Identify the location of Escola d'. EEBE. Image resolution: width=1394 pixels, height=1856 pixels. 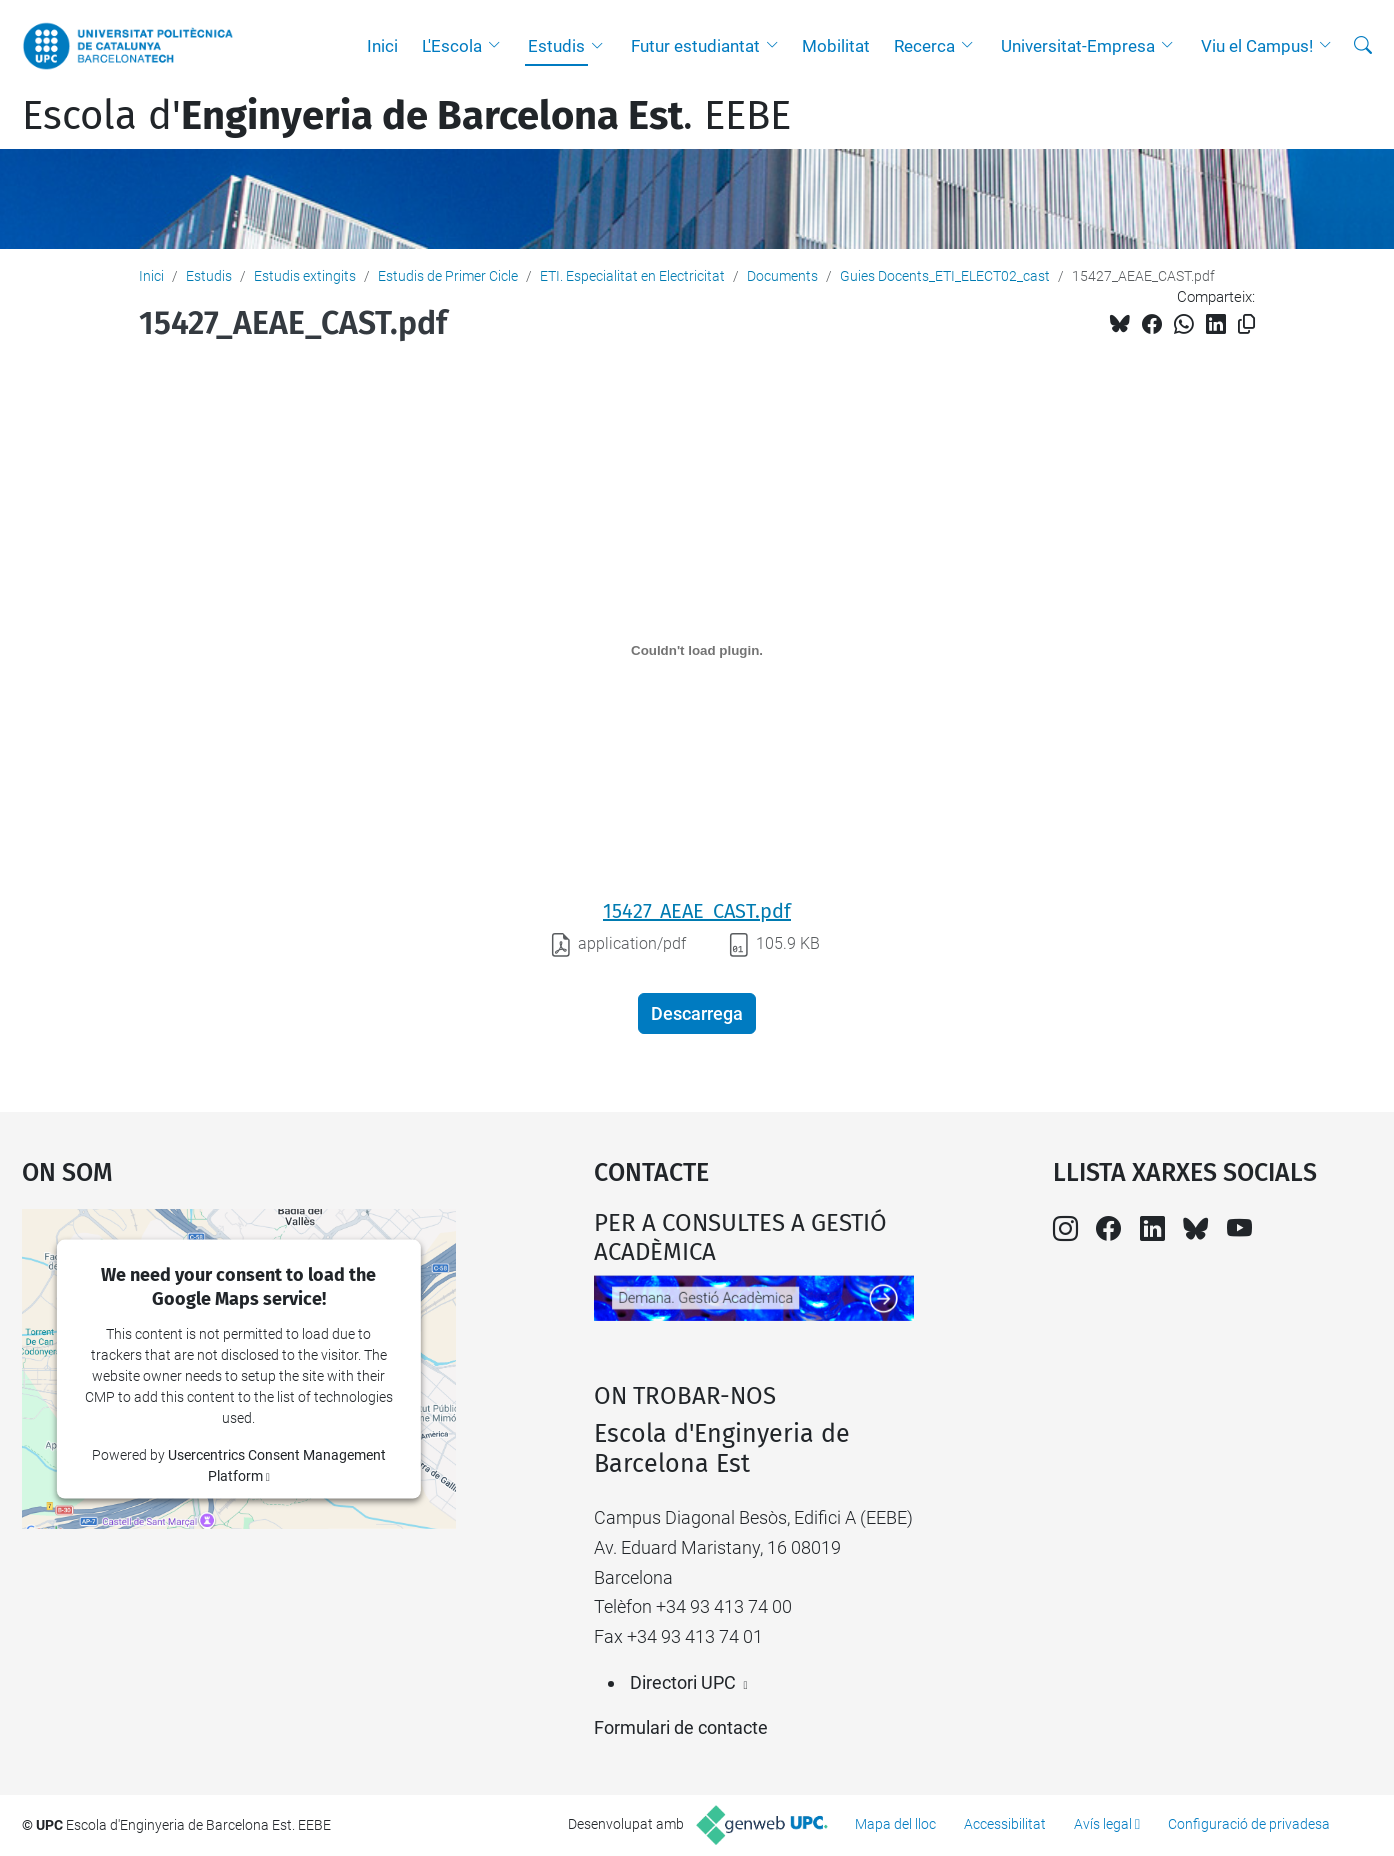
(406, 116).